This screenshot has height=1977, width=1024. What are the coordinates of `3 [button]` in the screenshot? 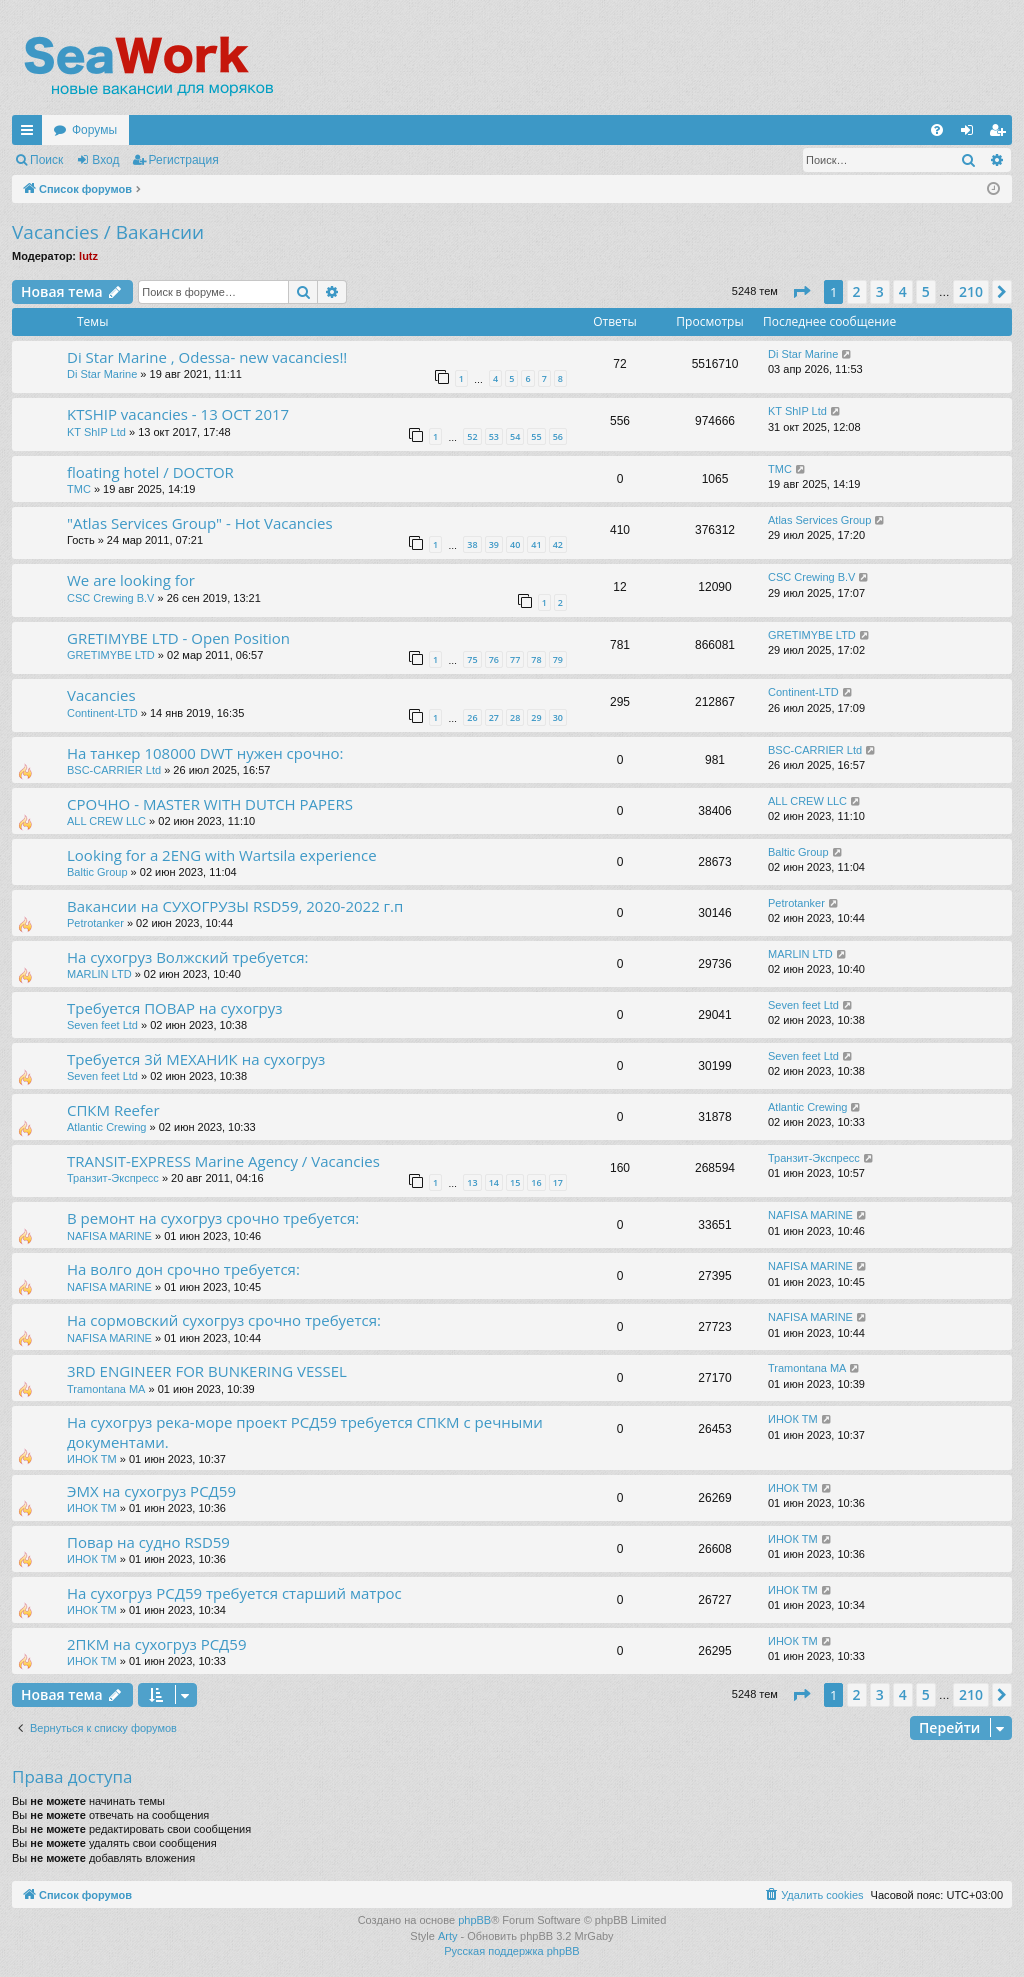 It's located at (880, 291).